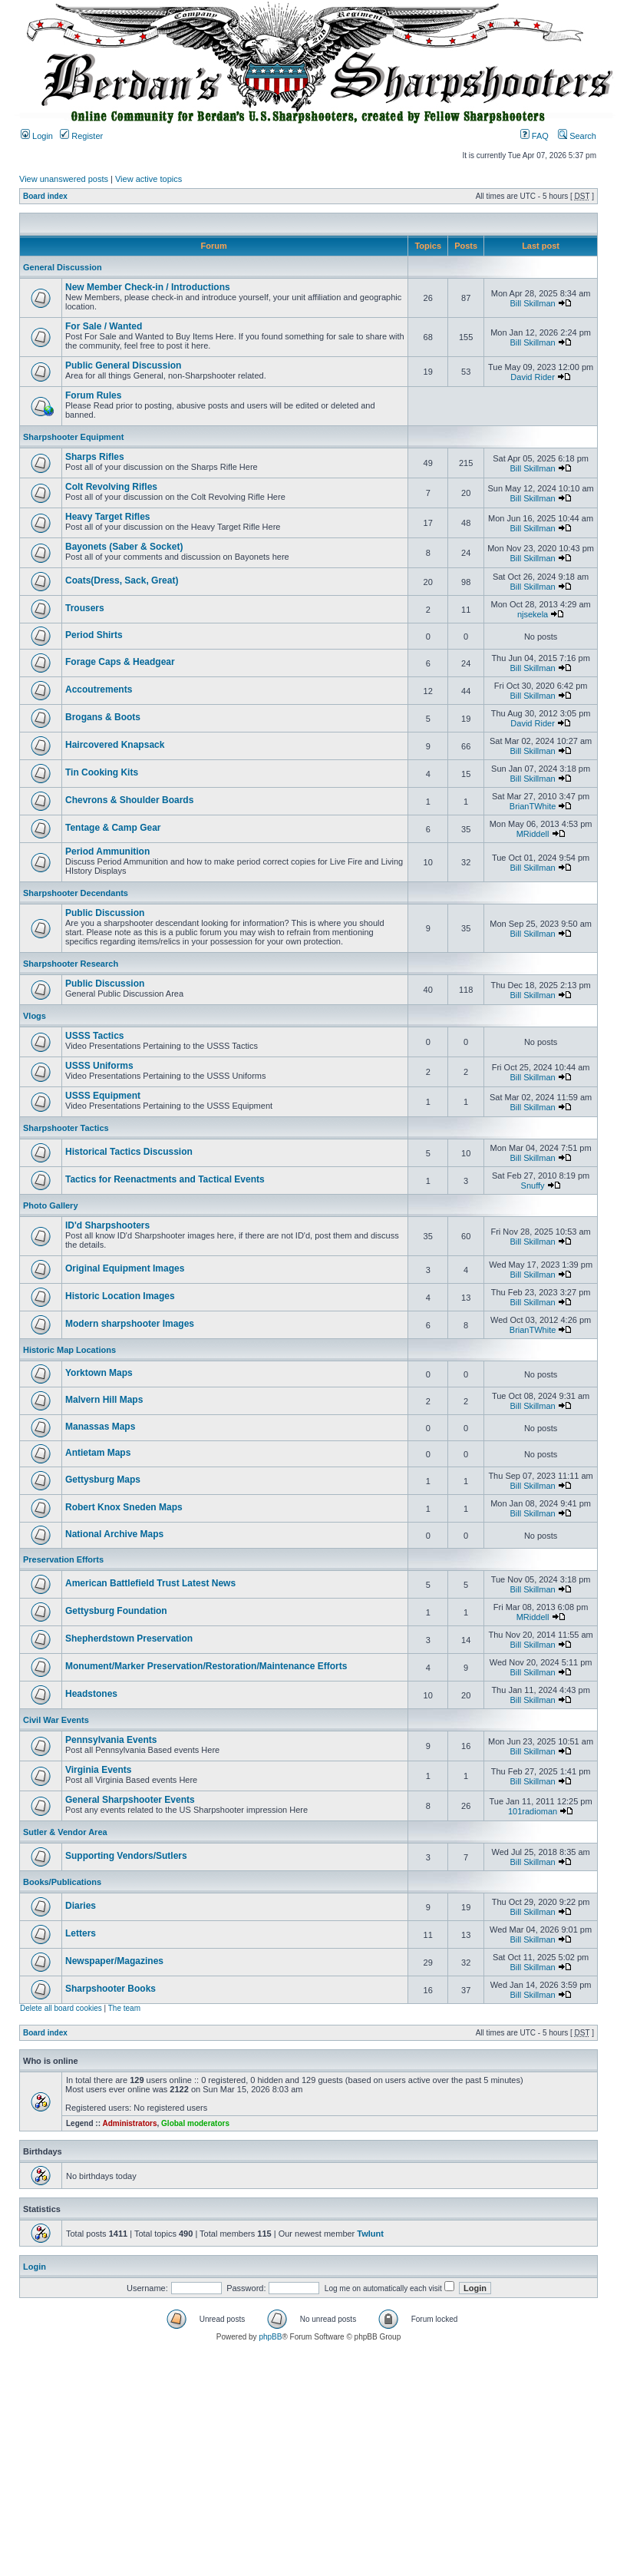 The image size is (617, 2576). Describe the element at coordinates (80, 1905) in the screenshot. I see `Diaries` at that location.